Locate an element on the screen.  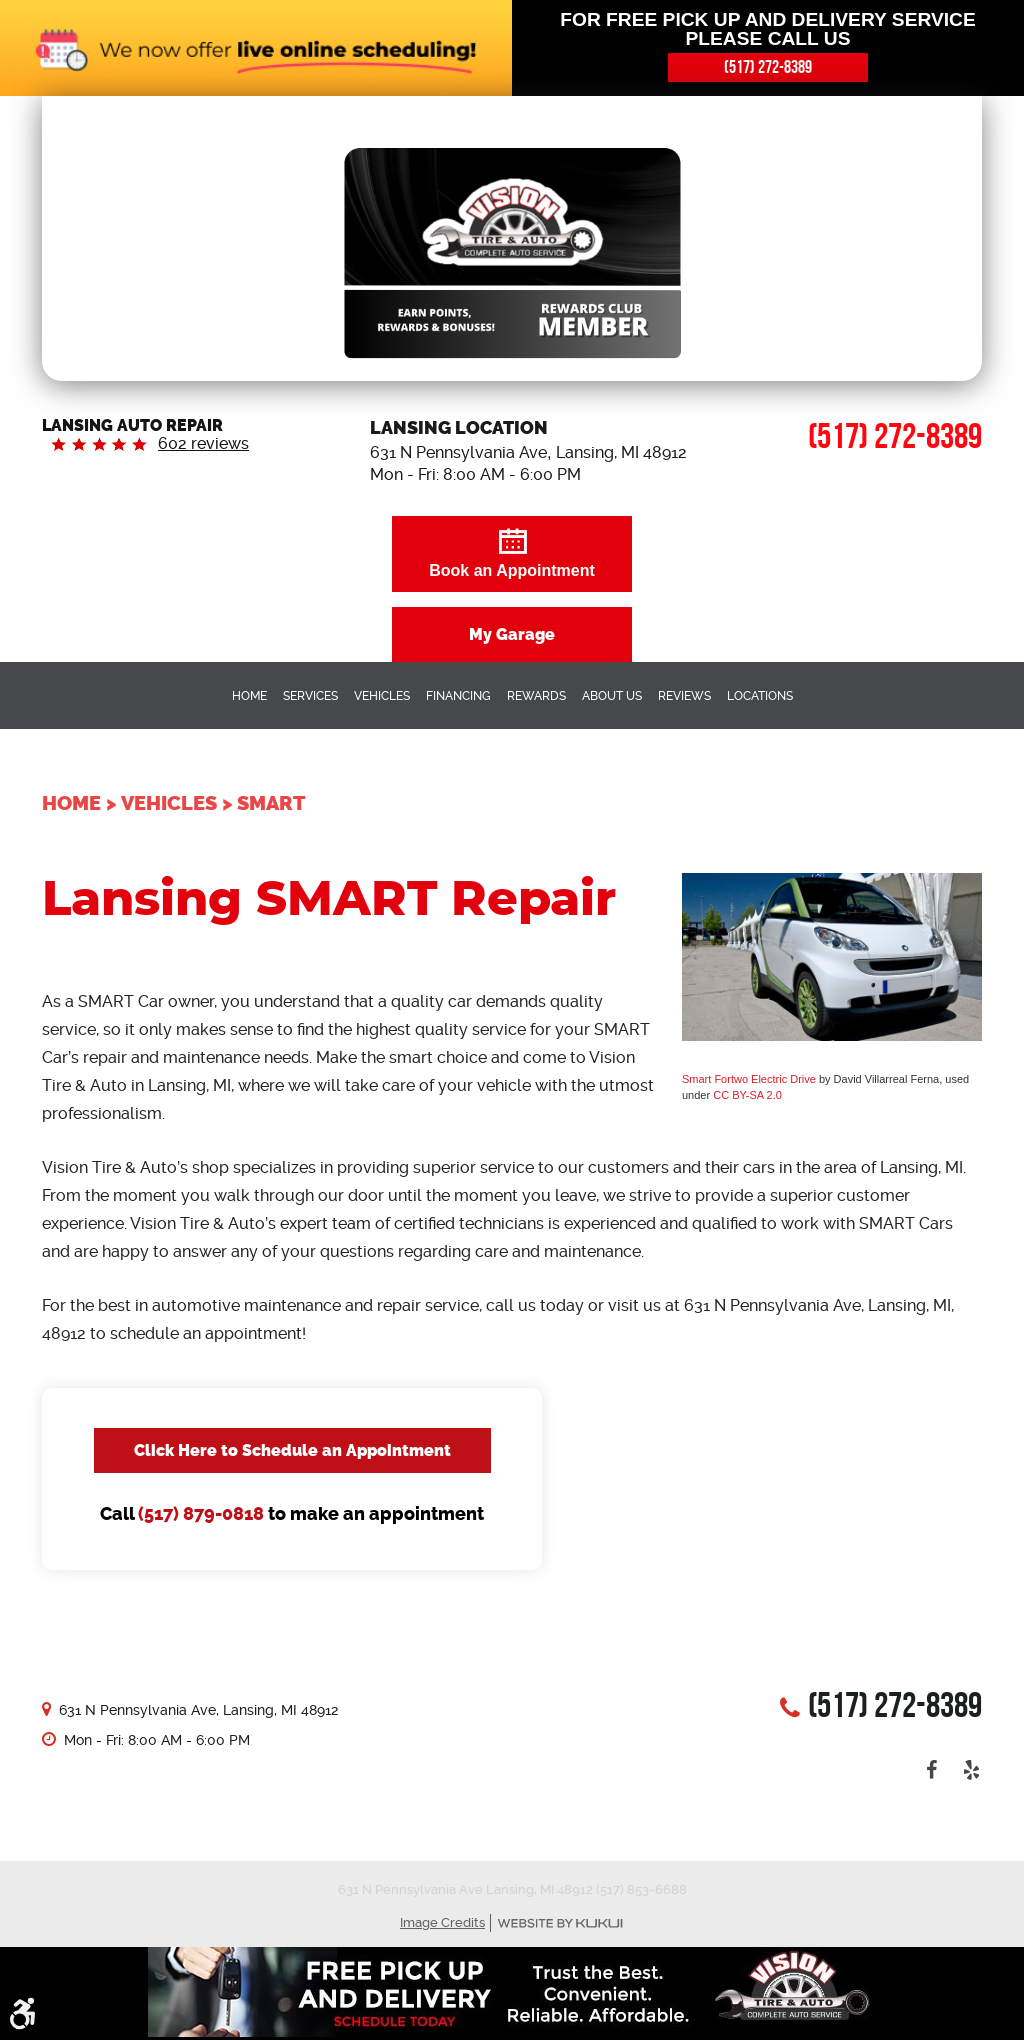
[menuitem] is located at coordinates (249, 695).